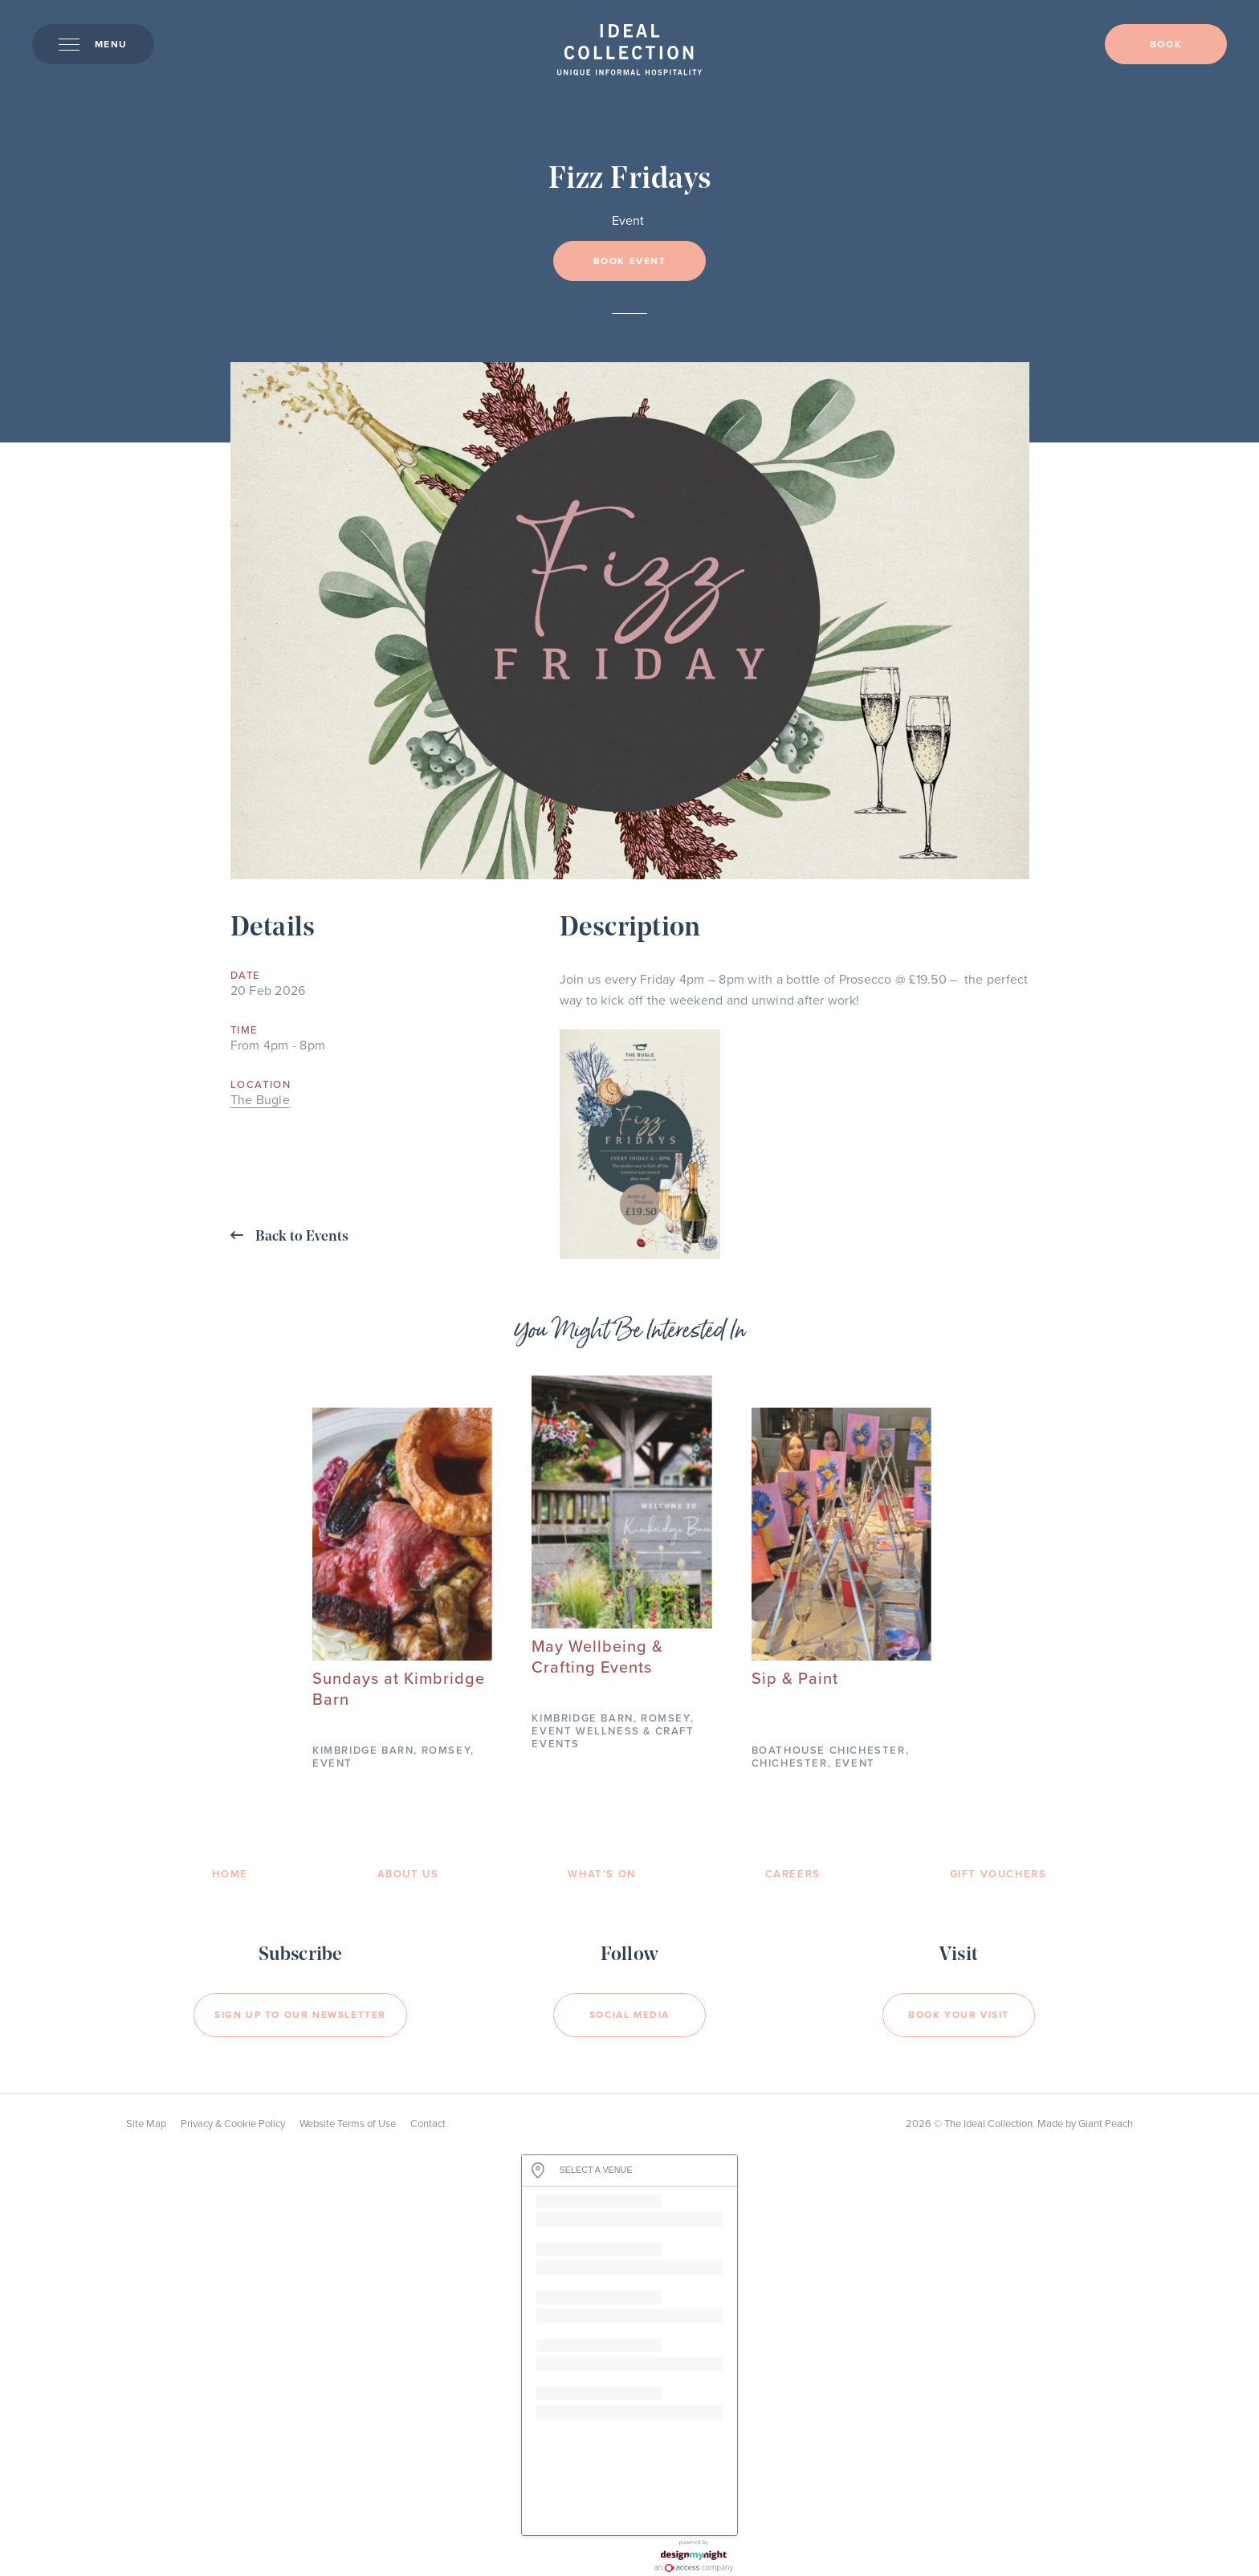 This screenshot has height=2576, width=1259. I want to click on Website Terms of Use, so click(347, 2123).